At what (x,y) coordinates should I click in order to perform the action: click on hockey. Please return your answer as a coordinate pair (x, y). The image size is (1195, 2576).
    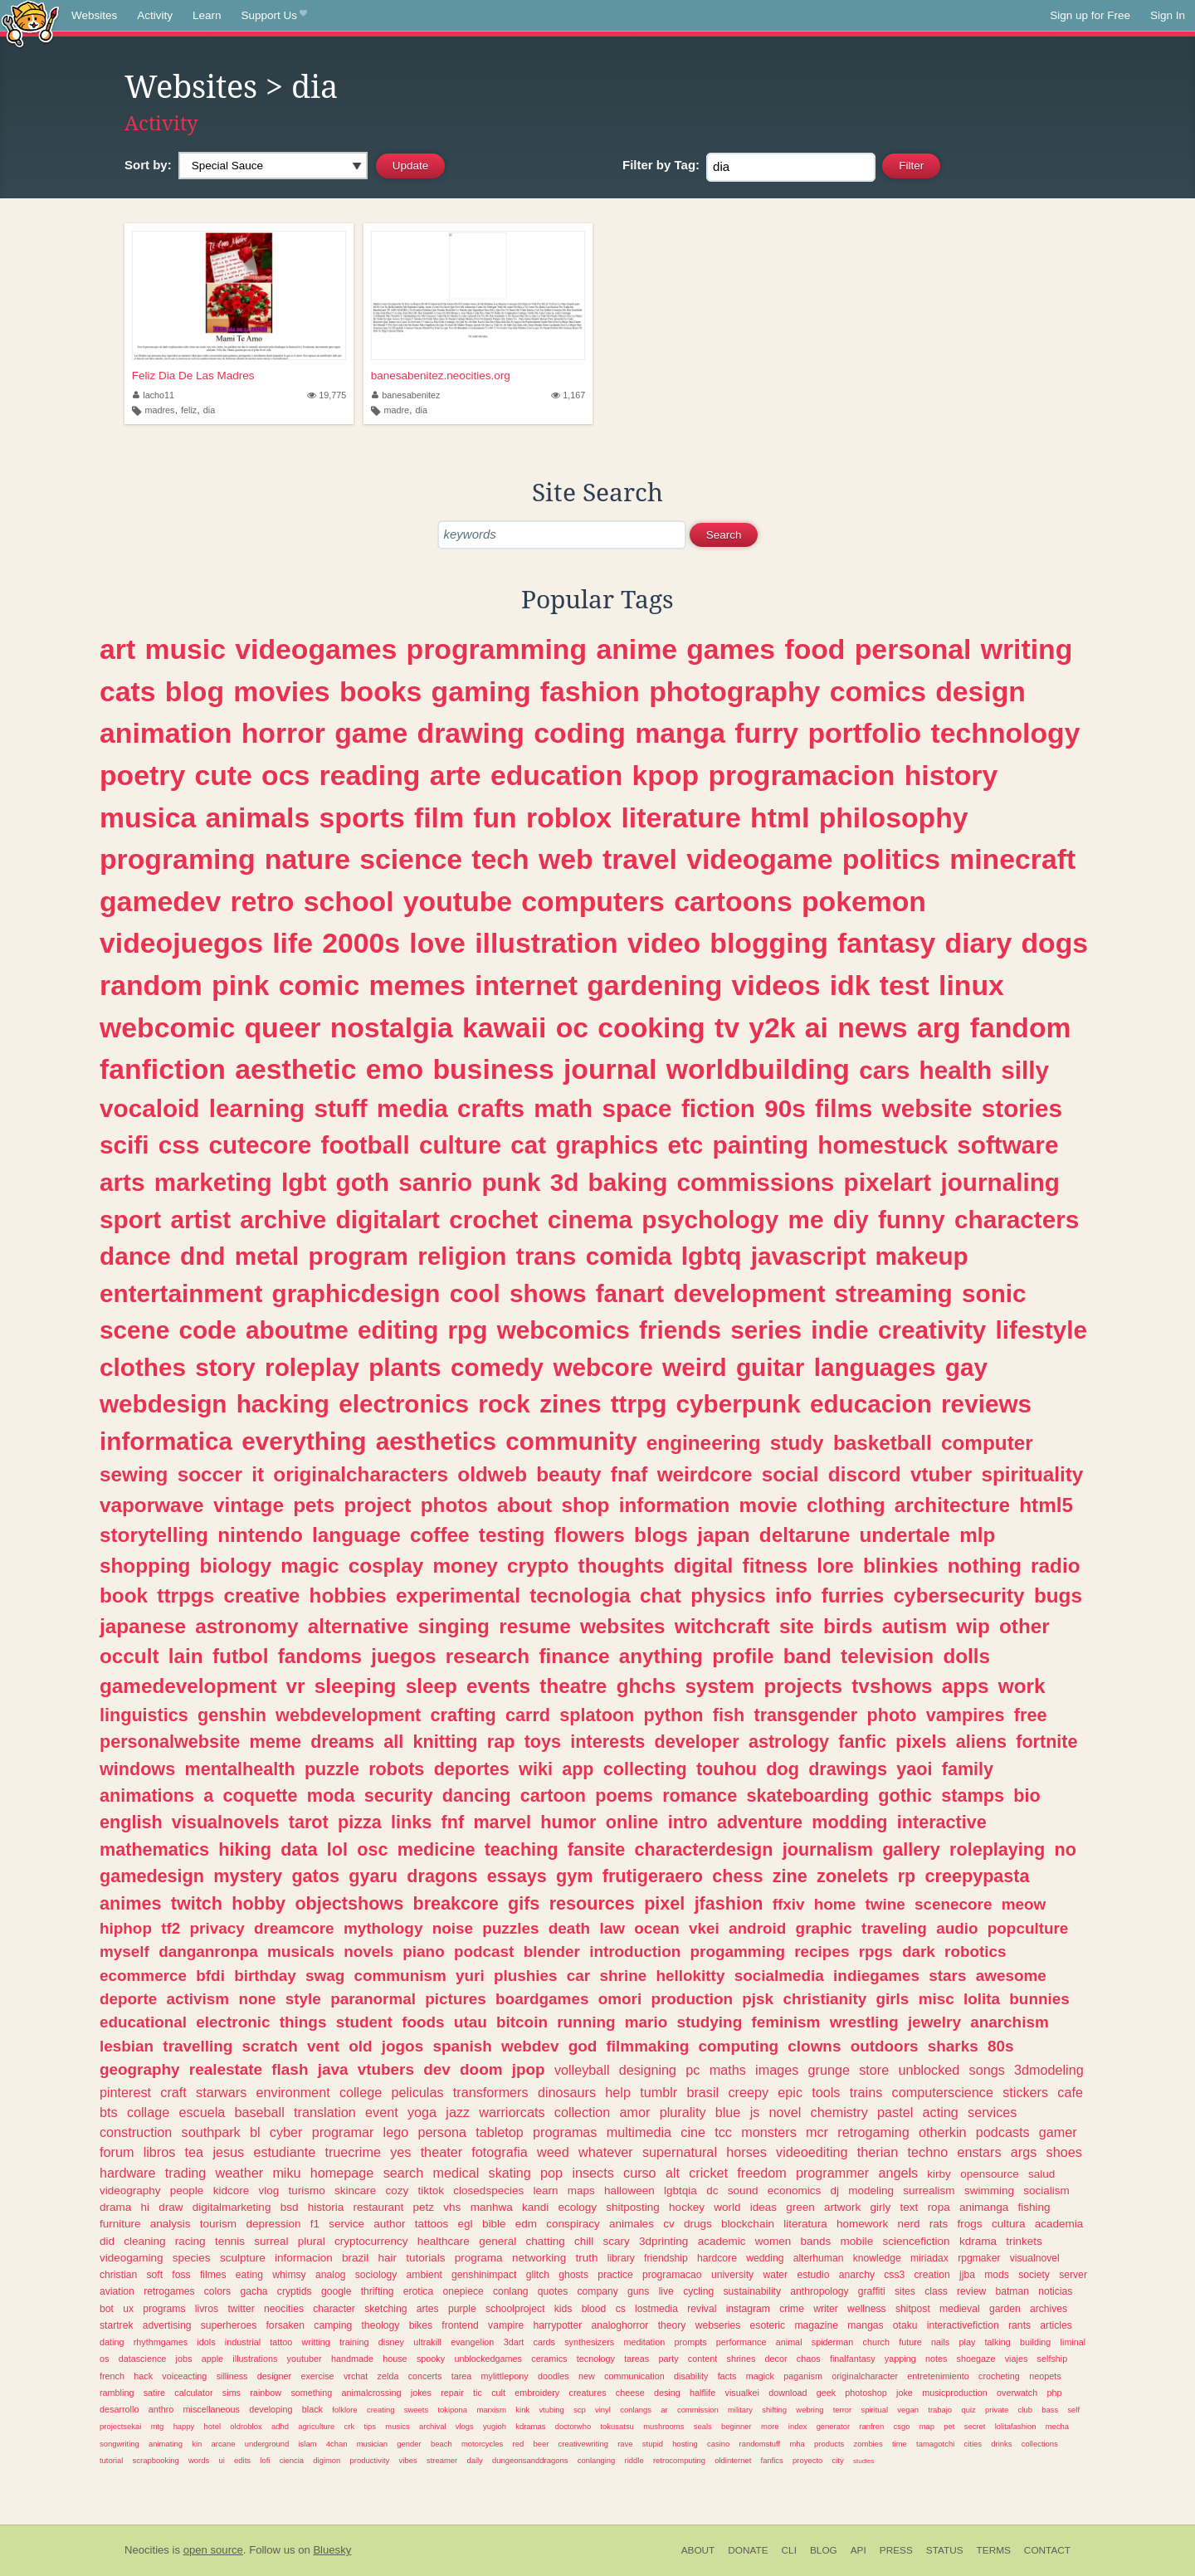
    Looking at the image, I should click on (687, 2207).